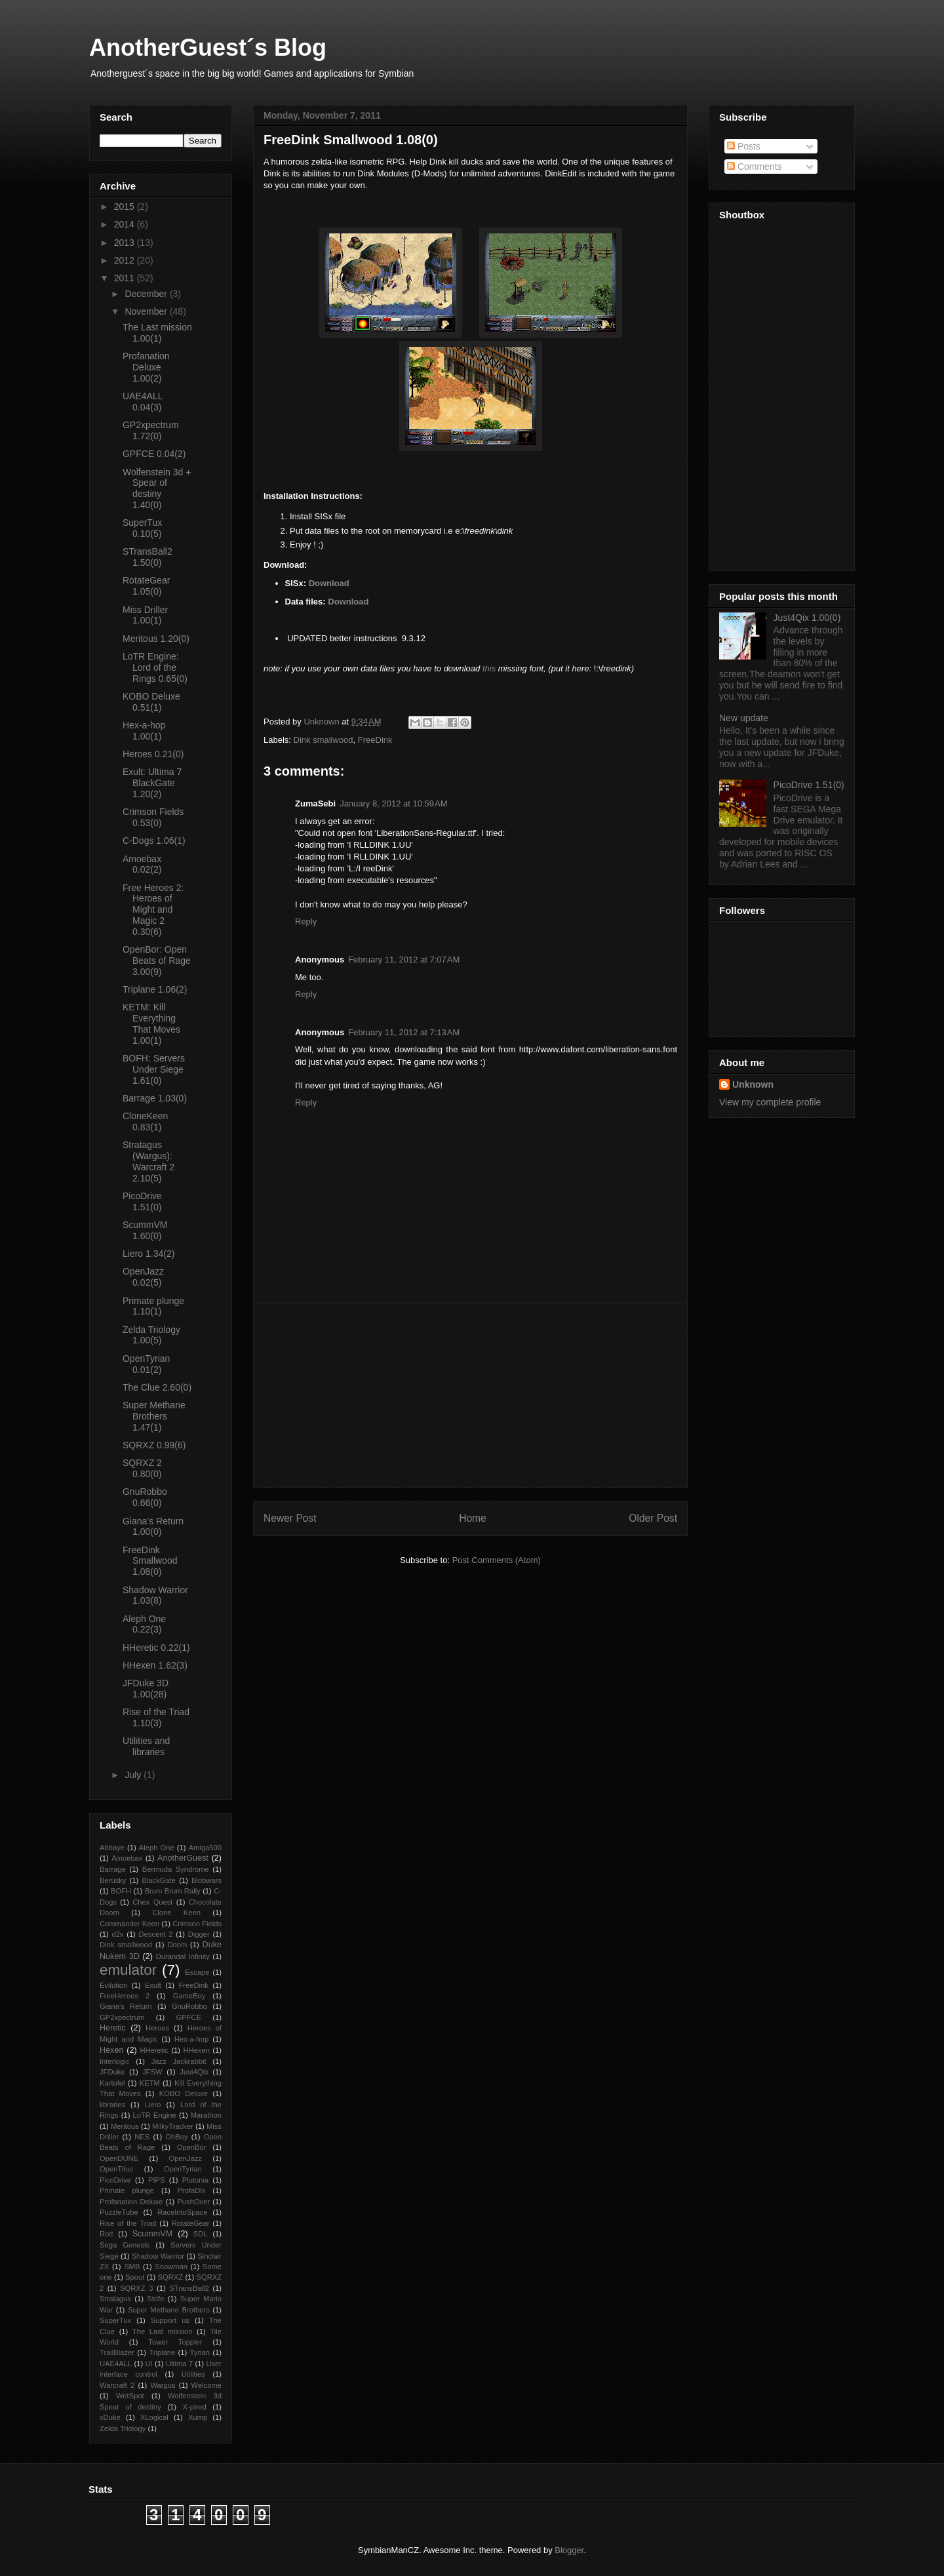 The height and width of the screenshot is (2576, 944). Describe the element at coordinates (306, 921) in the screenshot. I see `Reply` at that location.